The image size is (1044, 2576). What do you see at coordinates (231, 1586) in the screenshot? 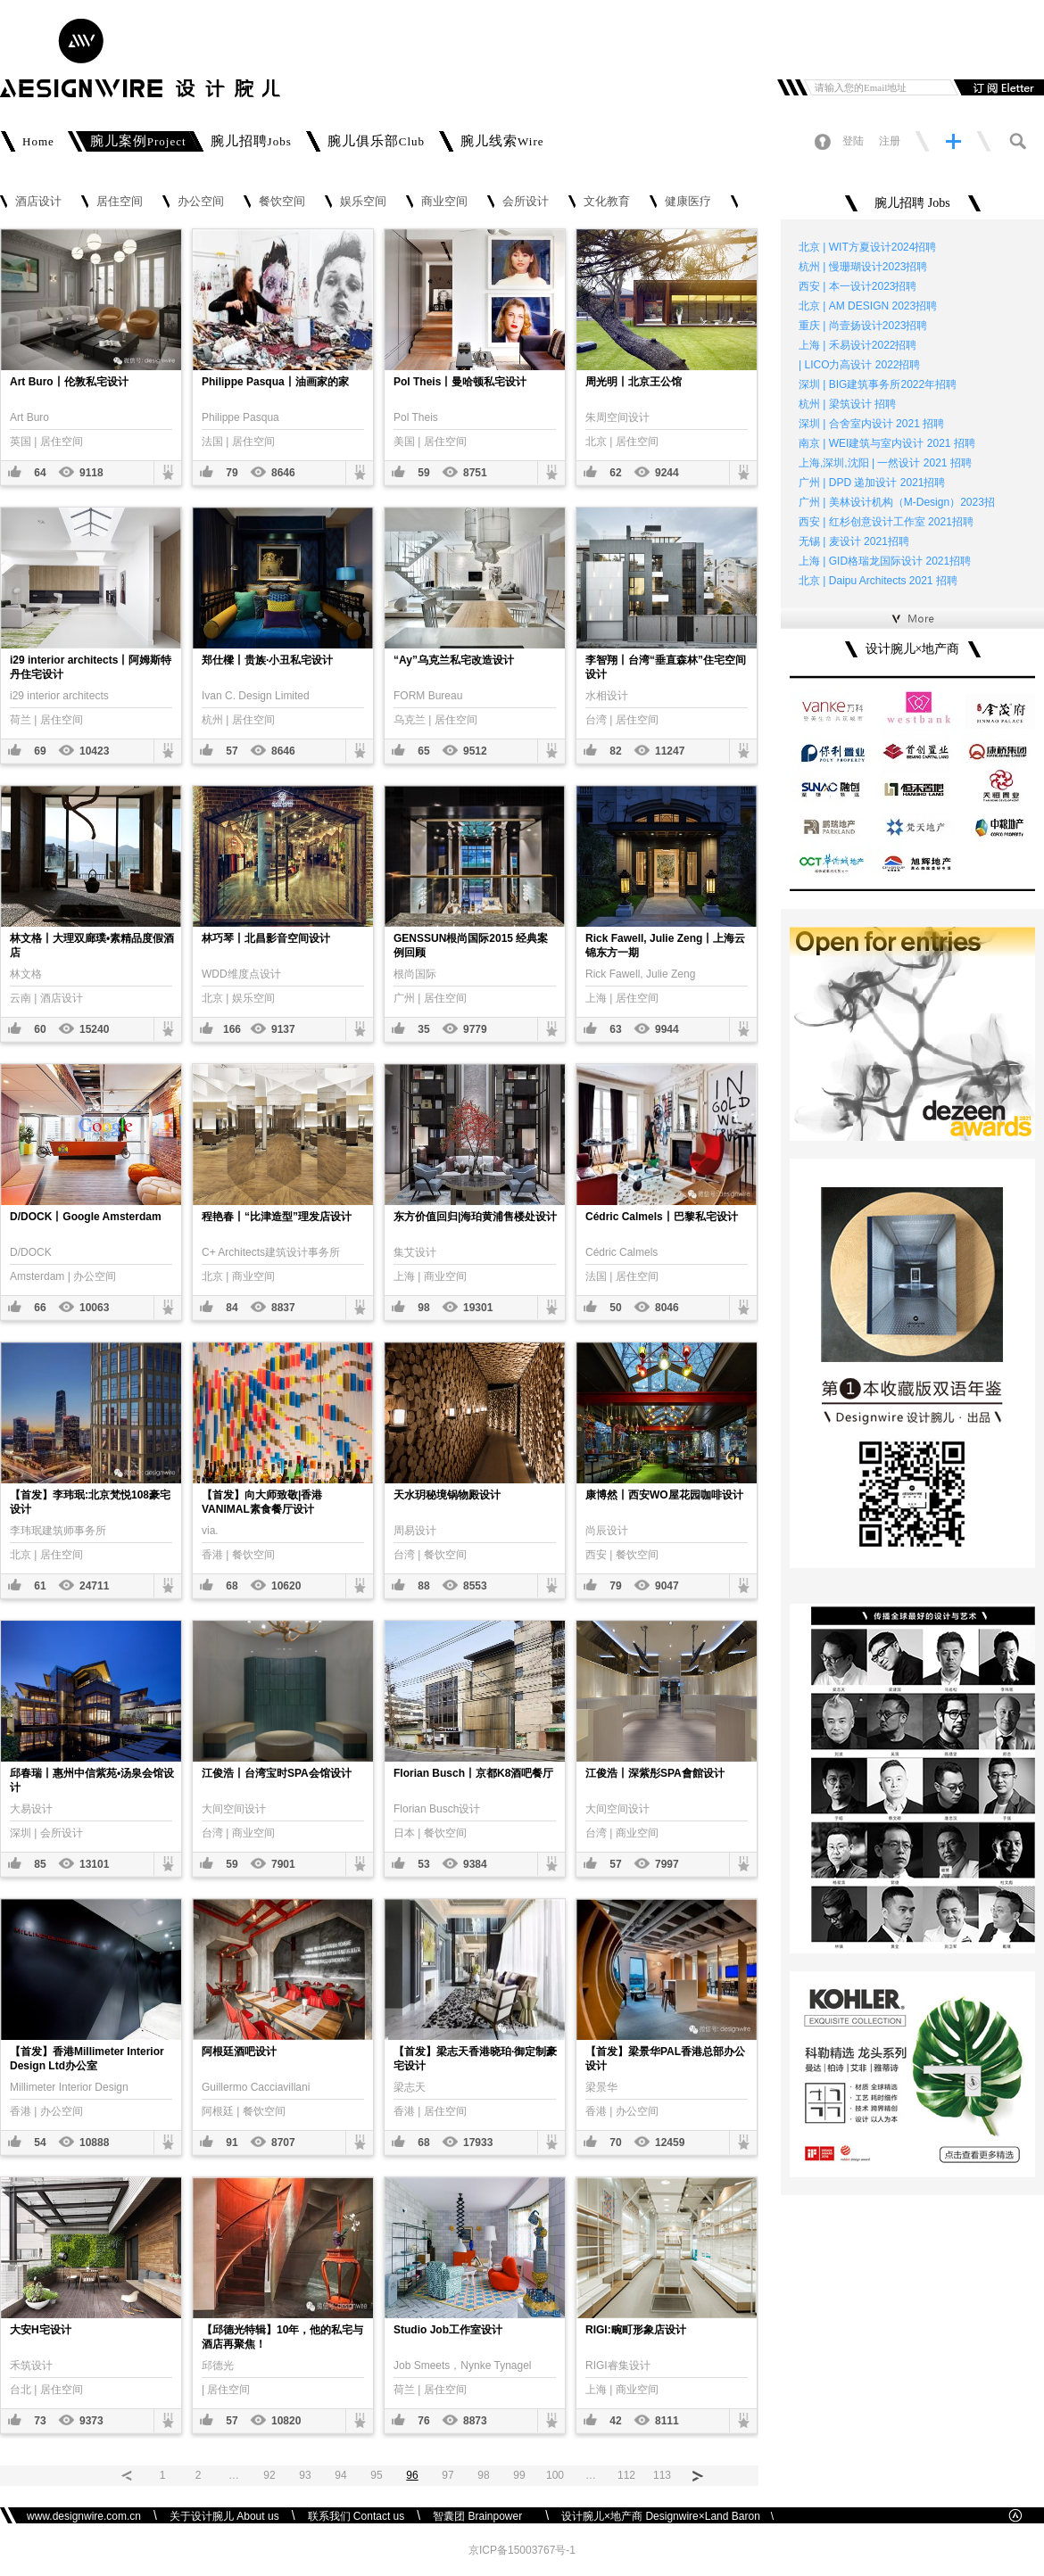
I see `68` at bounding box center [231, 1586].